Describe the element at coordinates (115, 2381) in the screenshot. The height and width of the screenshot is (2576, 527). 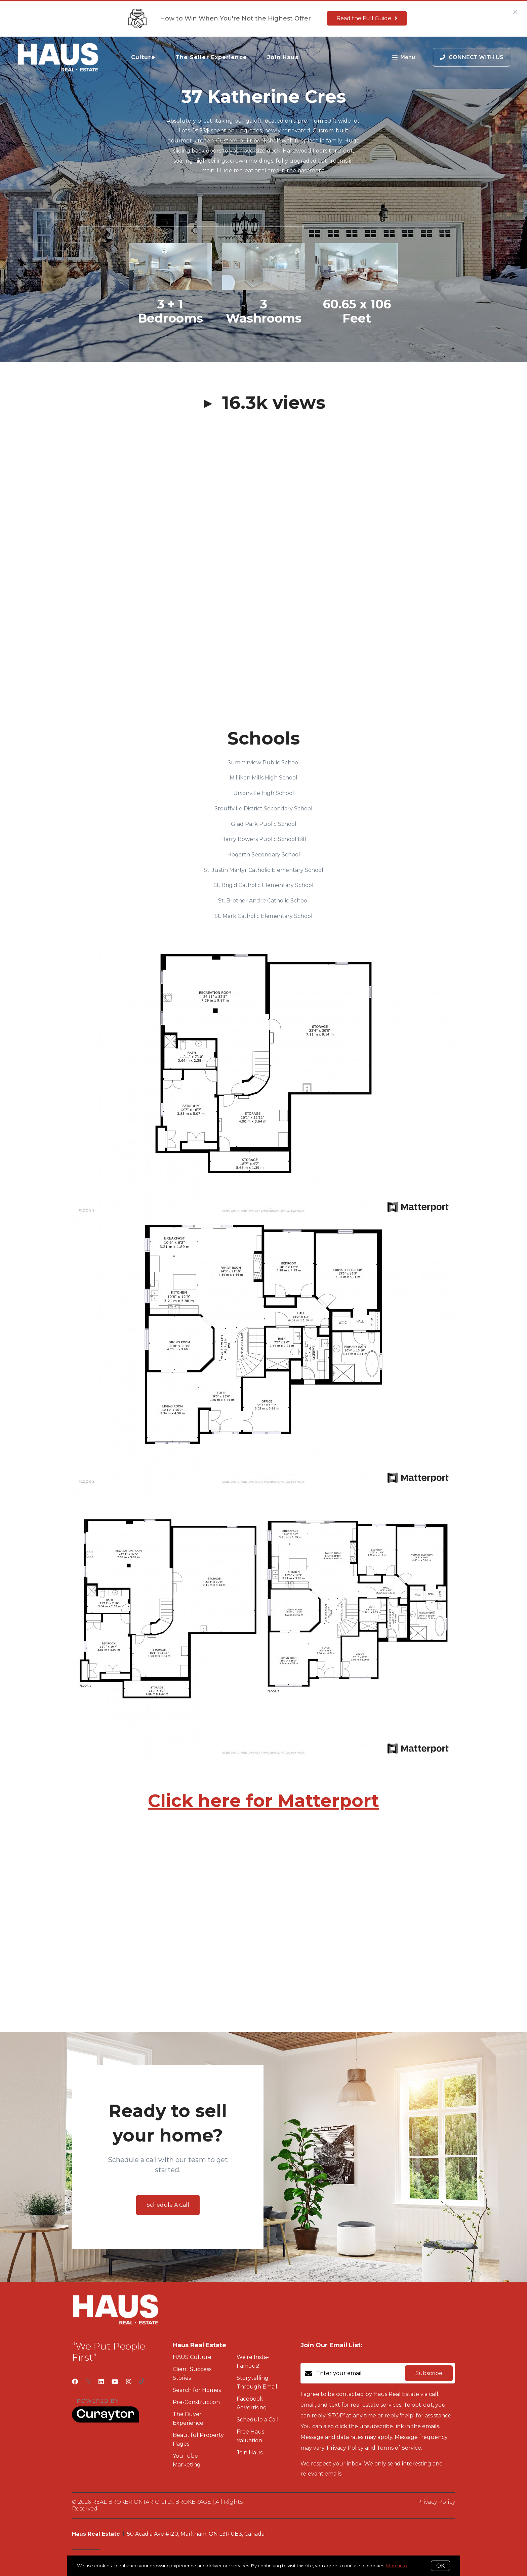
I see `[YouTube]` at that location.